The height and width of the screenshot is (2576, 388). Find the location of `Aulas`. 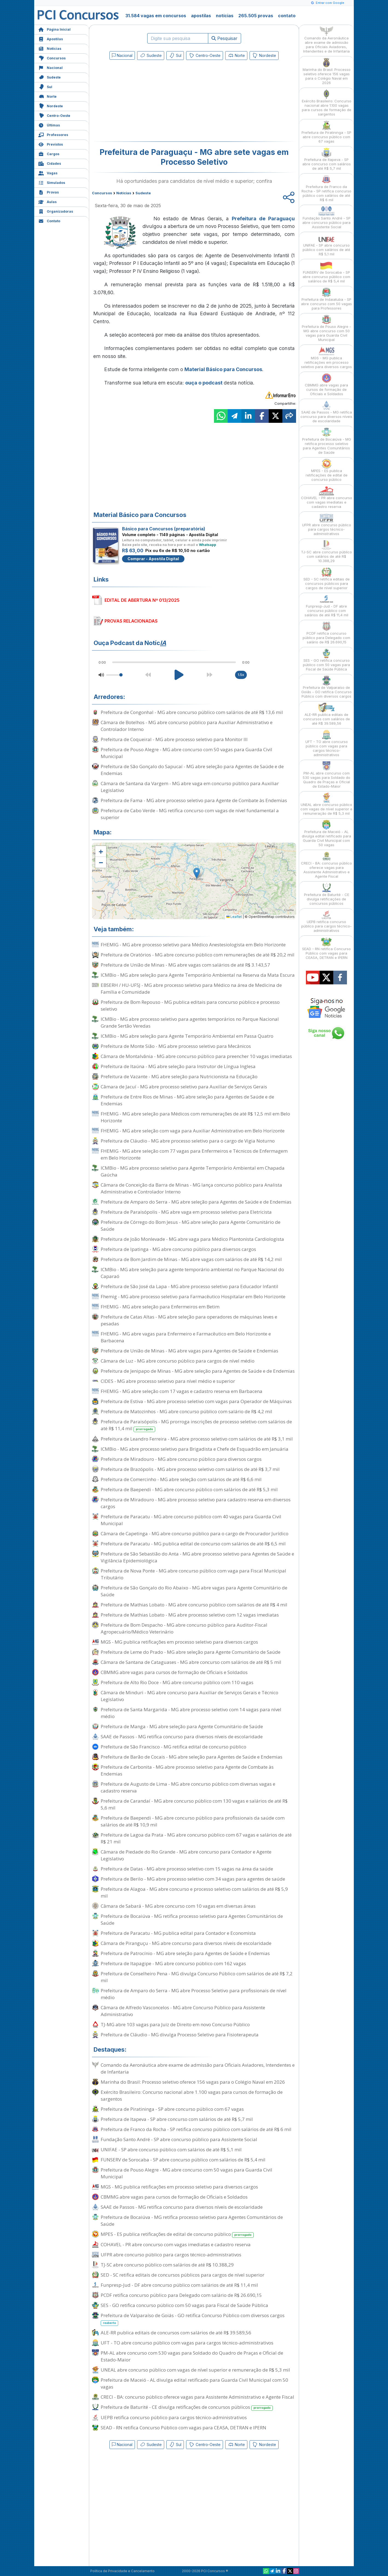

Aulas is located at coordinates (47, 201).